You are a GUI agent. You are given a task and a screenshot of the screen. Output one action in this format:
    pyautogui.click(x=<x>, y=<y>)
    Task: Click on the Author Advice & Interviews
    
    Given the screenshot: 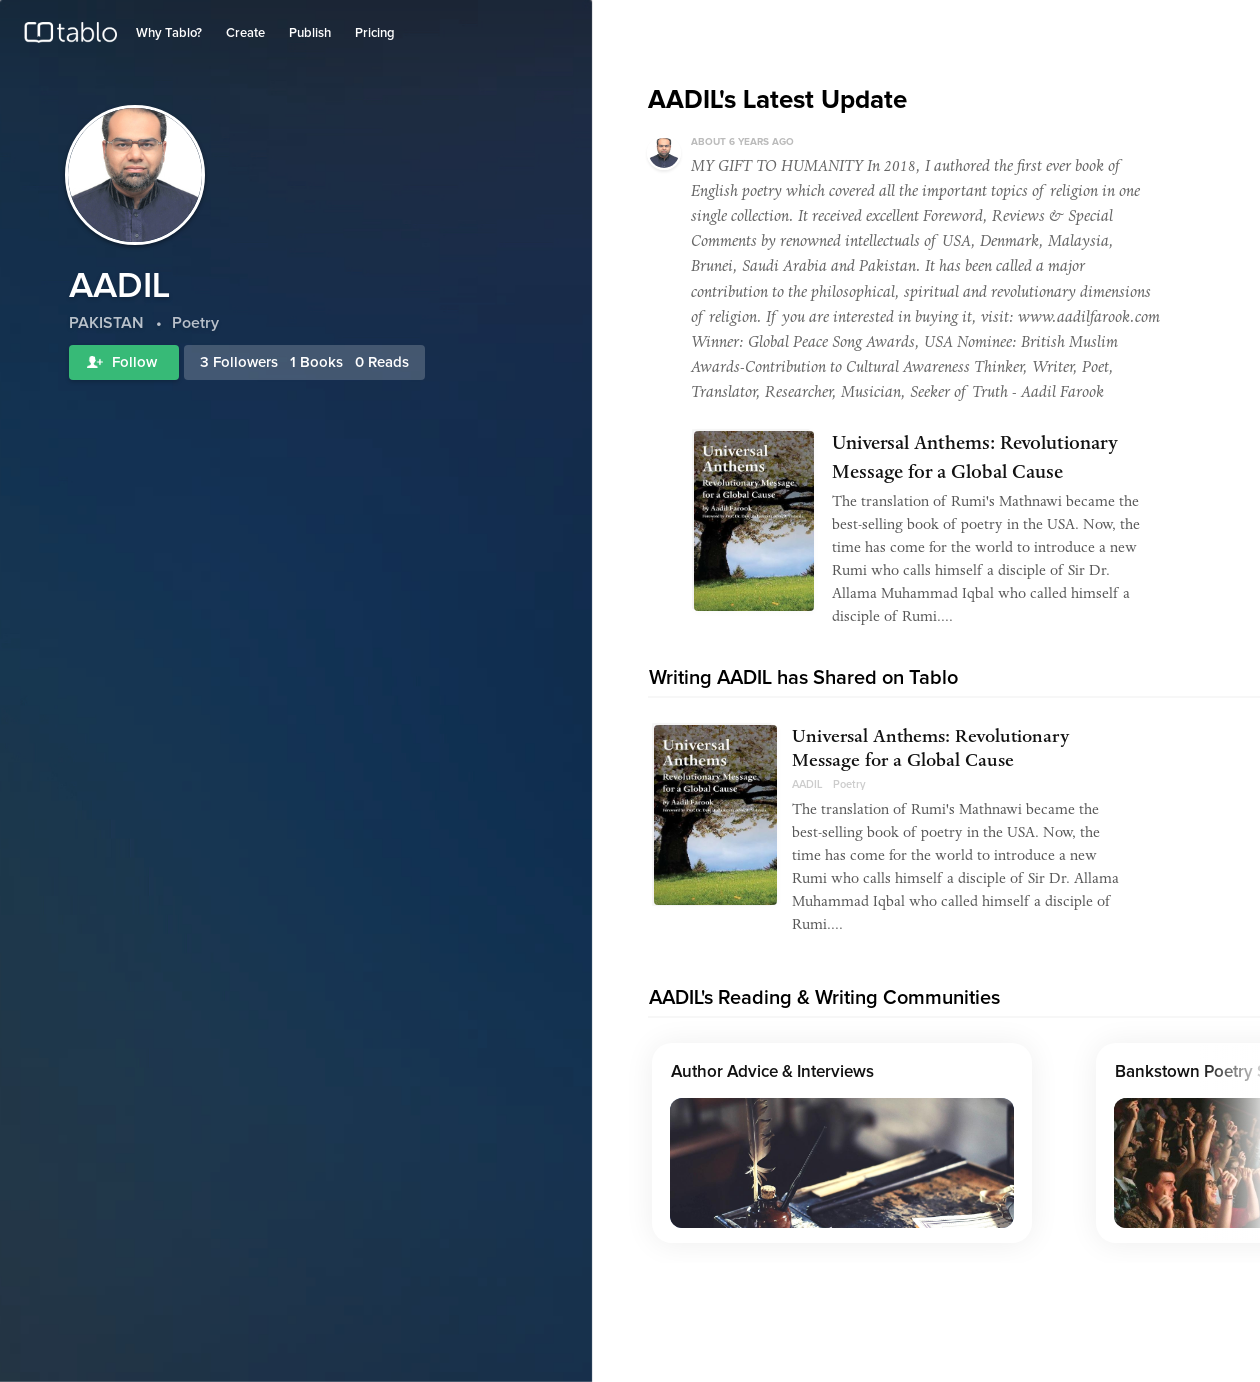 What is the action you would take?
    pyautogui.click(x=772, y=1072)
    